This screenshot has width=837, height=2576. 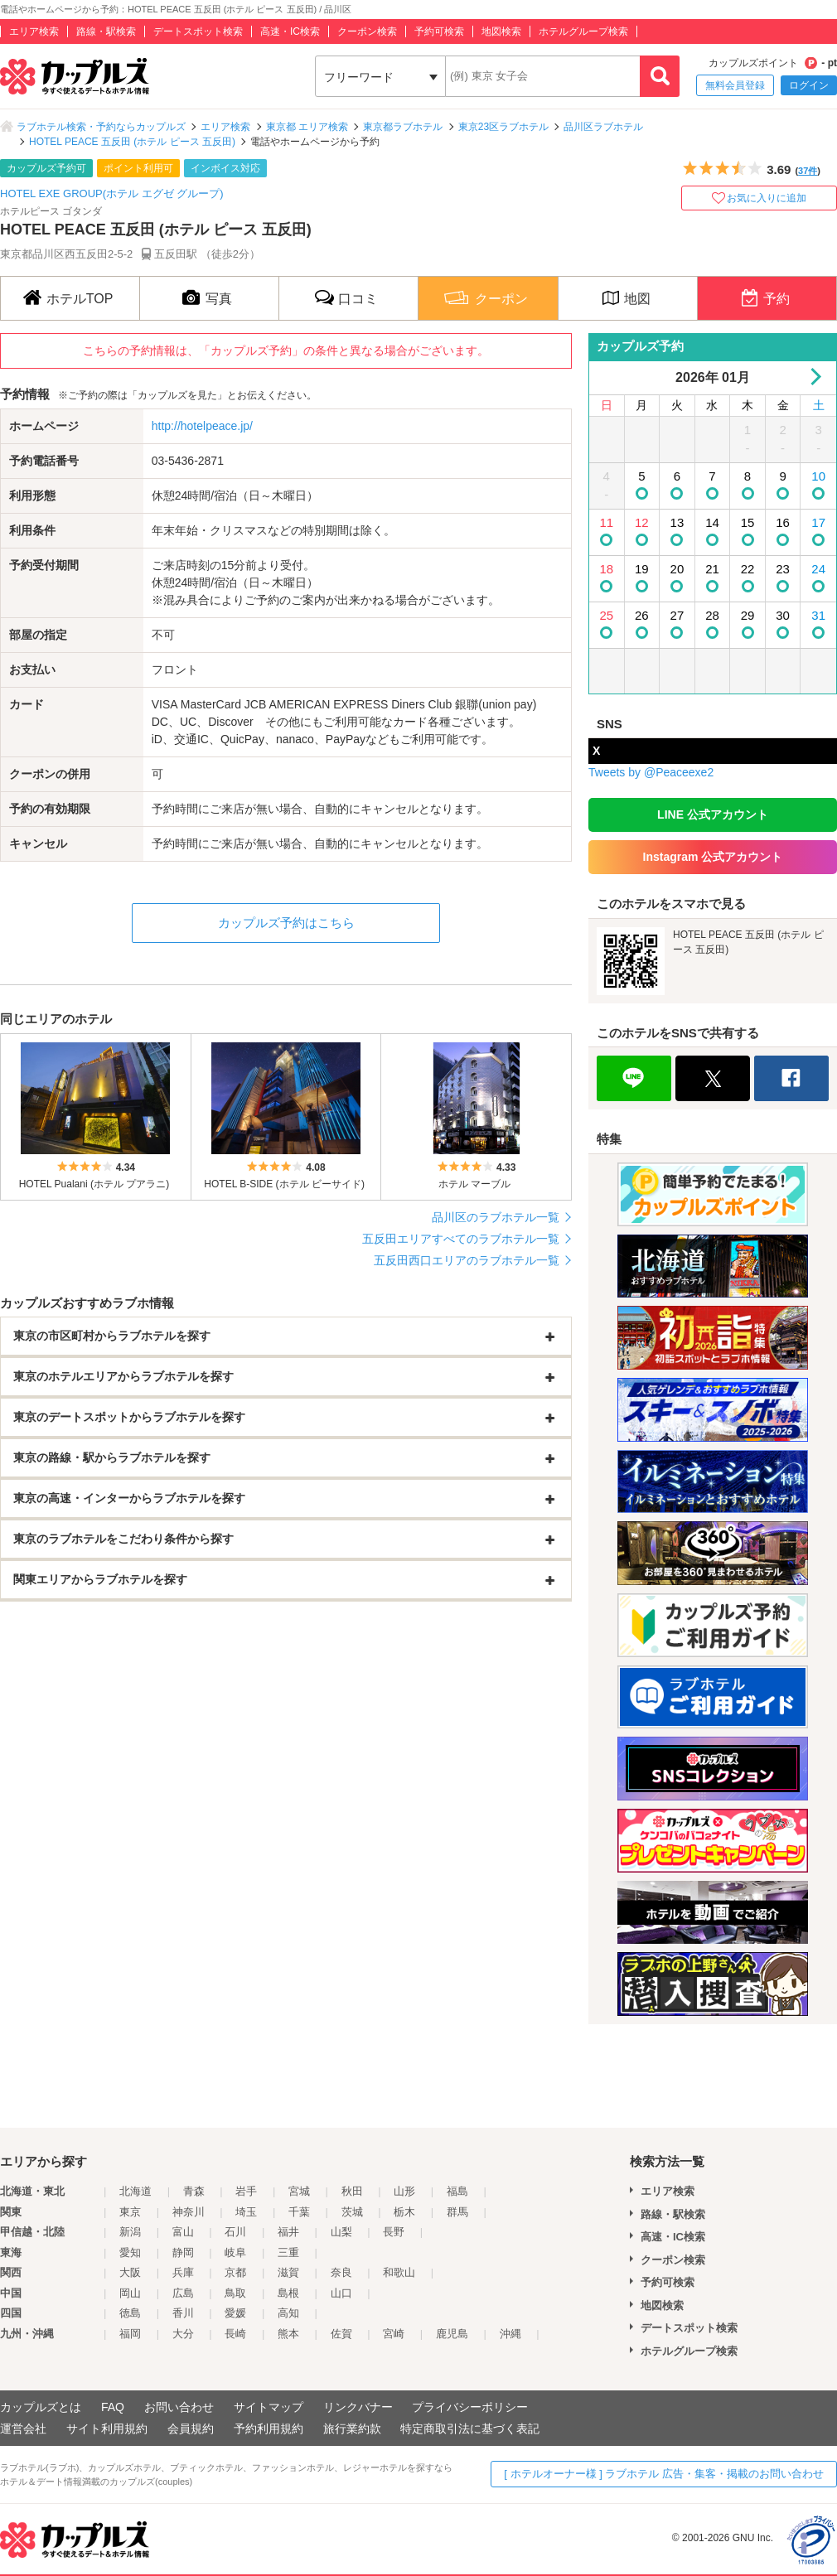 I want to click on 岡山, so click(x=130, y=2293).